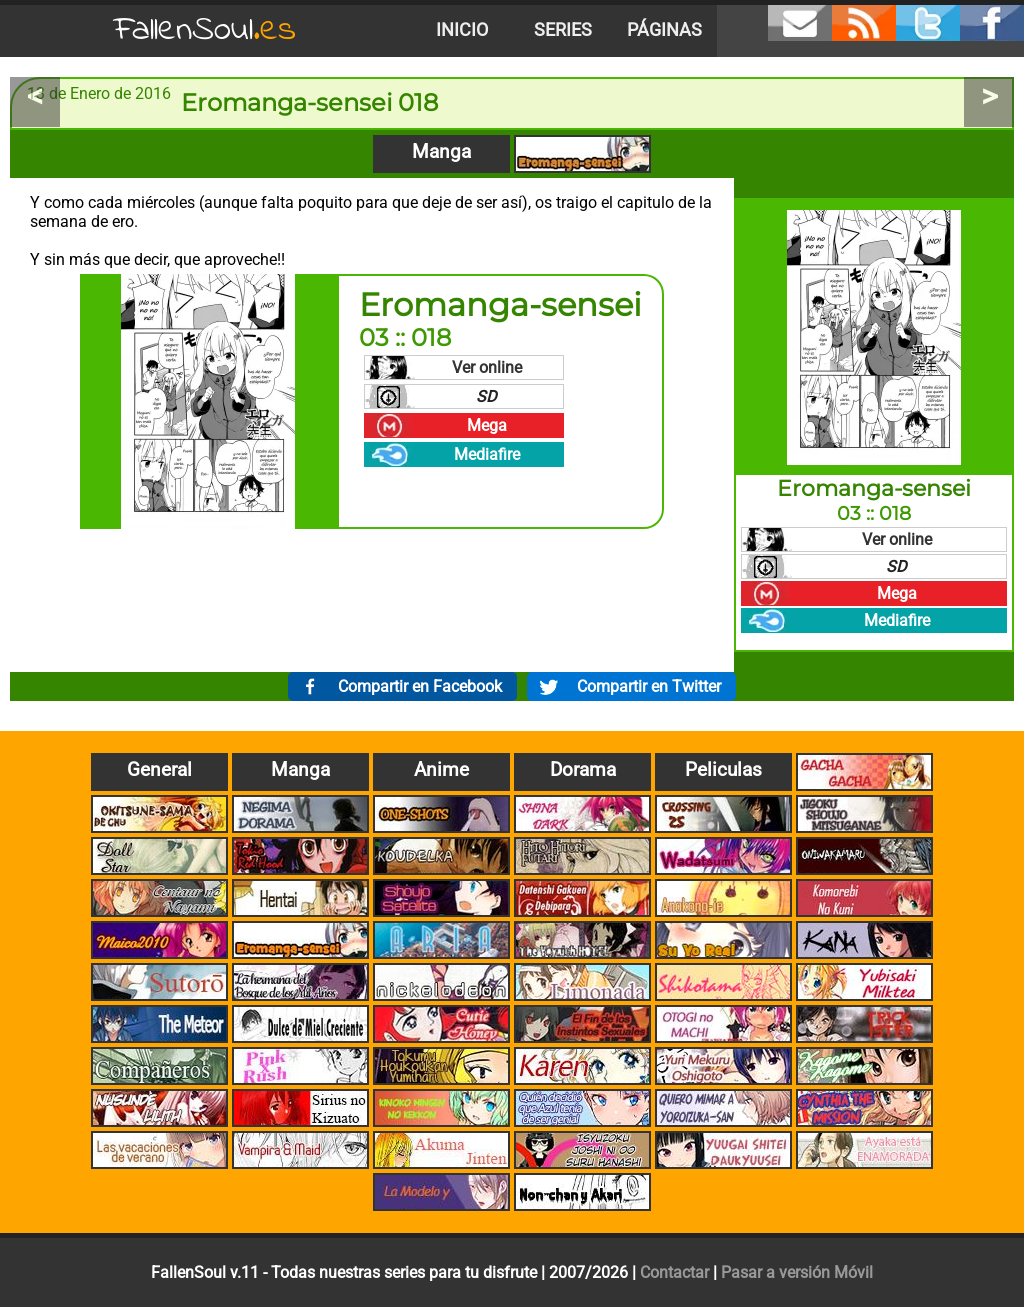  I want to click on Contactar, so click(674, 1272).